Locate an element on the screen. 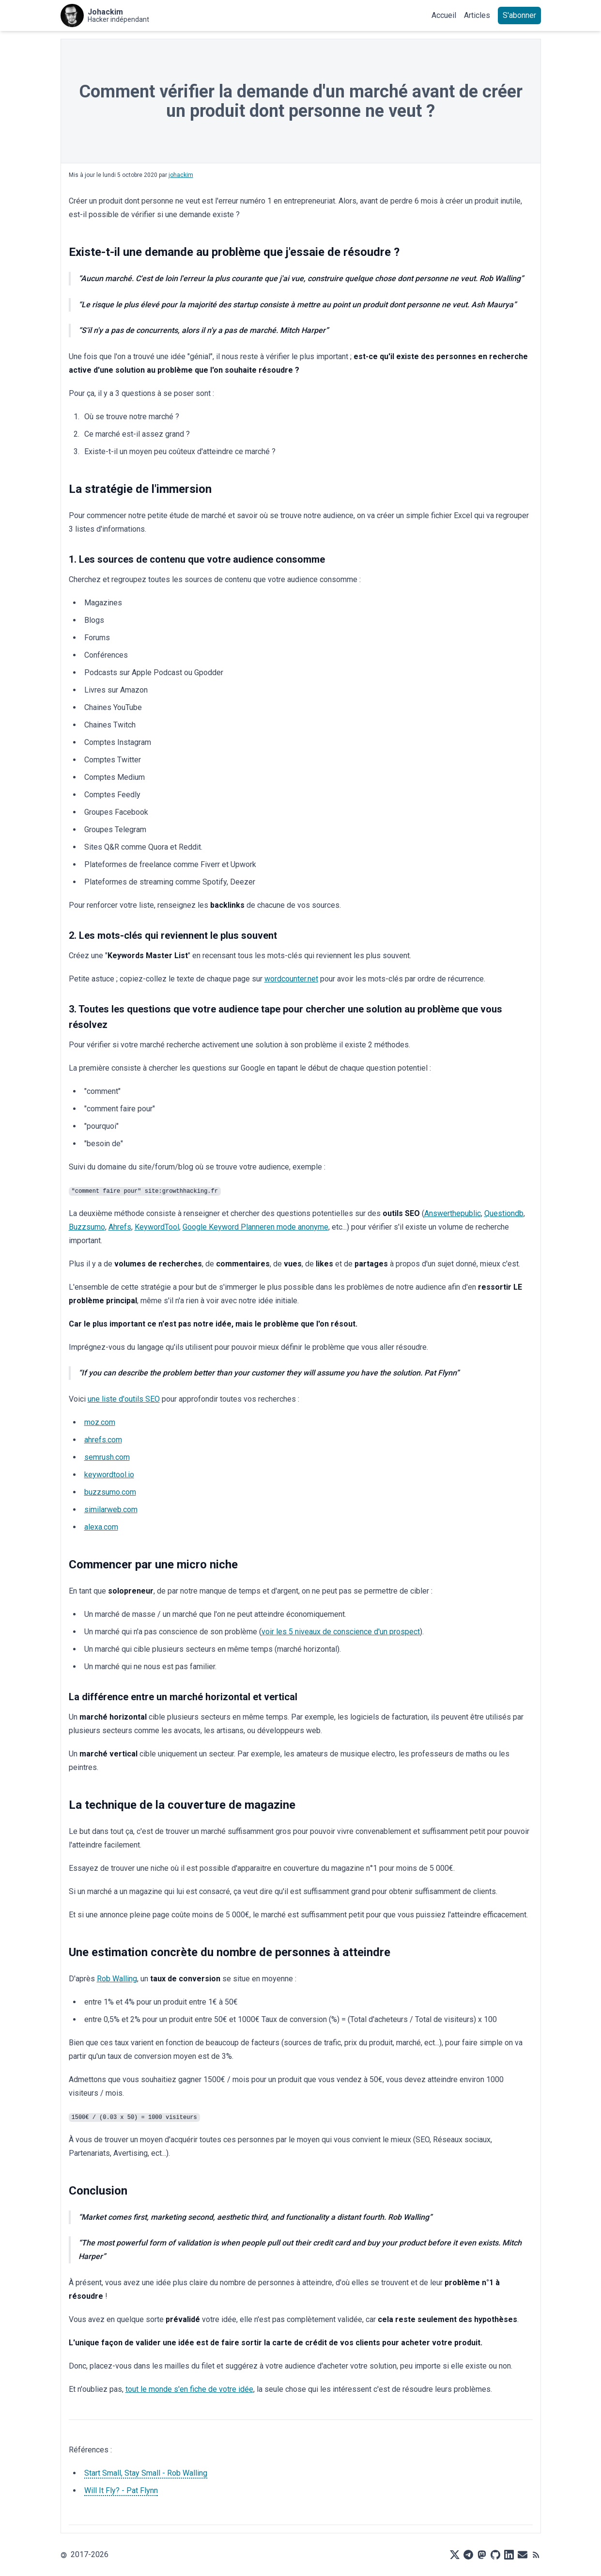 The height and width of the screenshot is (2576, 601). ahrefs.com is located at coordinates (103, 1439).